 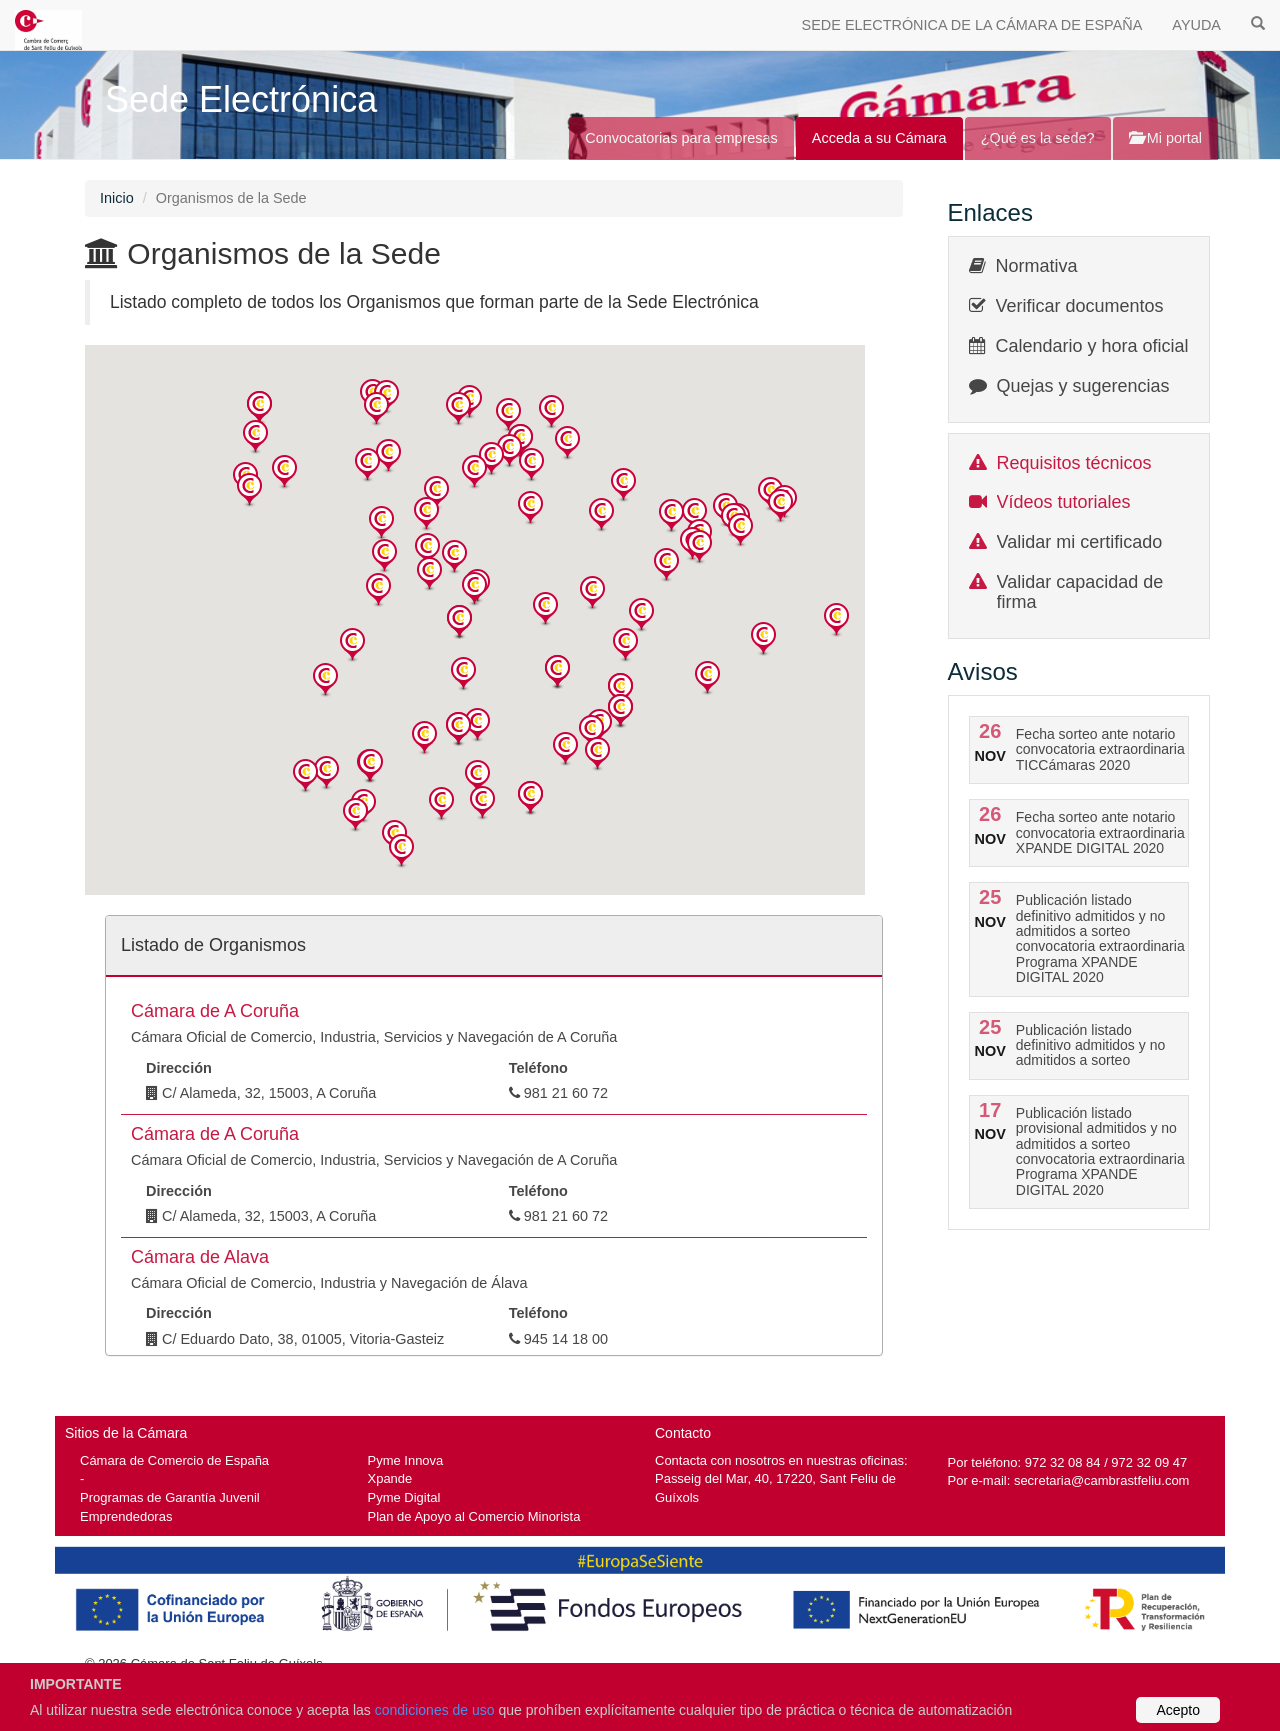 What do you see at coordinates (1064, 502) in the screenshot?
I see `Vídeos tutoriales` at bounding box center [1064, 502].